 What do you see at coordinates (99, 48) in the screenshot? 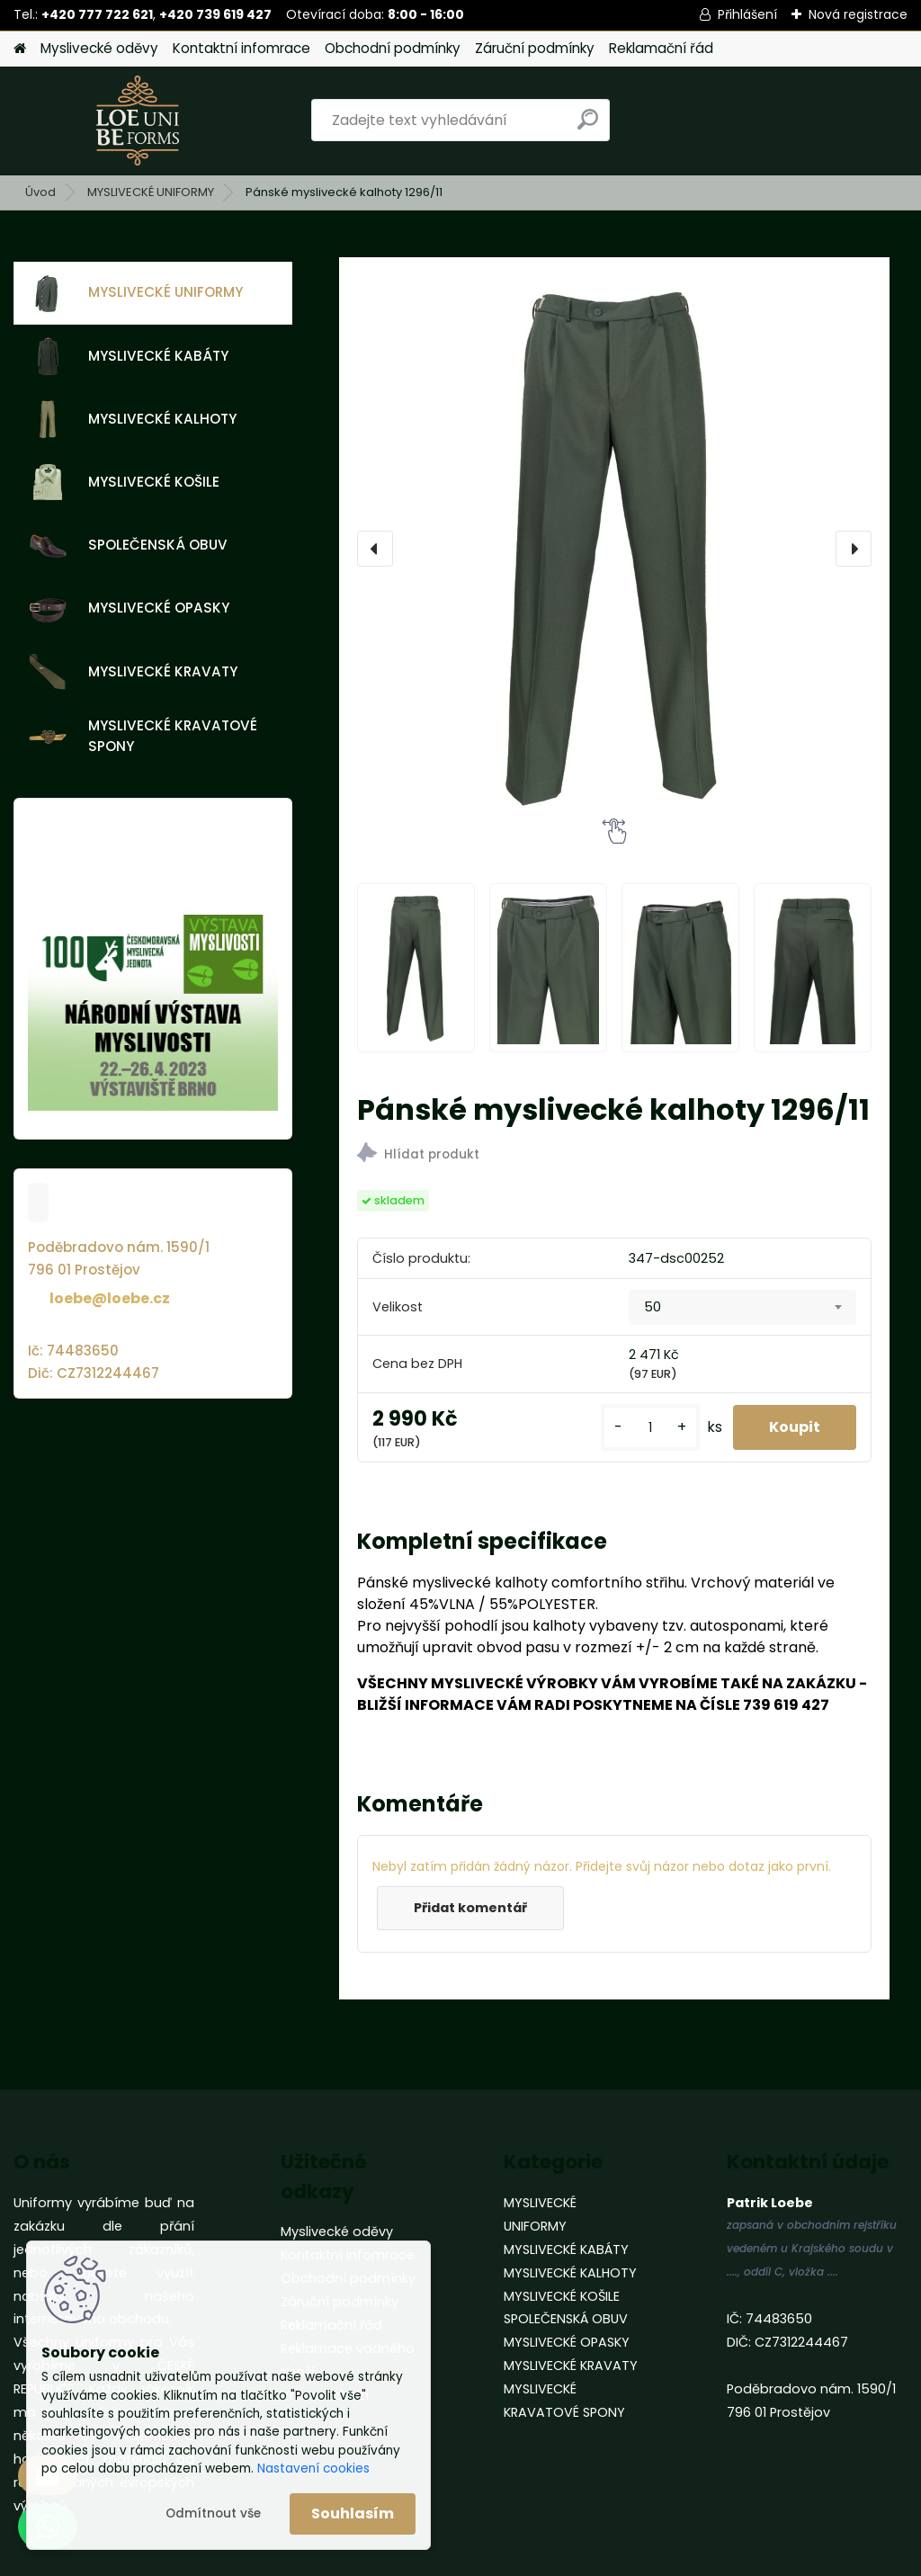
I see `Myslivecké oděvy` at bounding box center [99, 48].